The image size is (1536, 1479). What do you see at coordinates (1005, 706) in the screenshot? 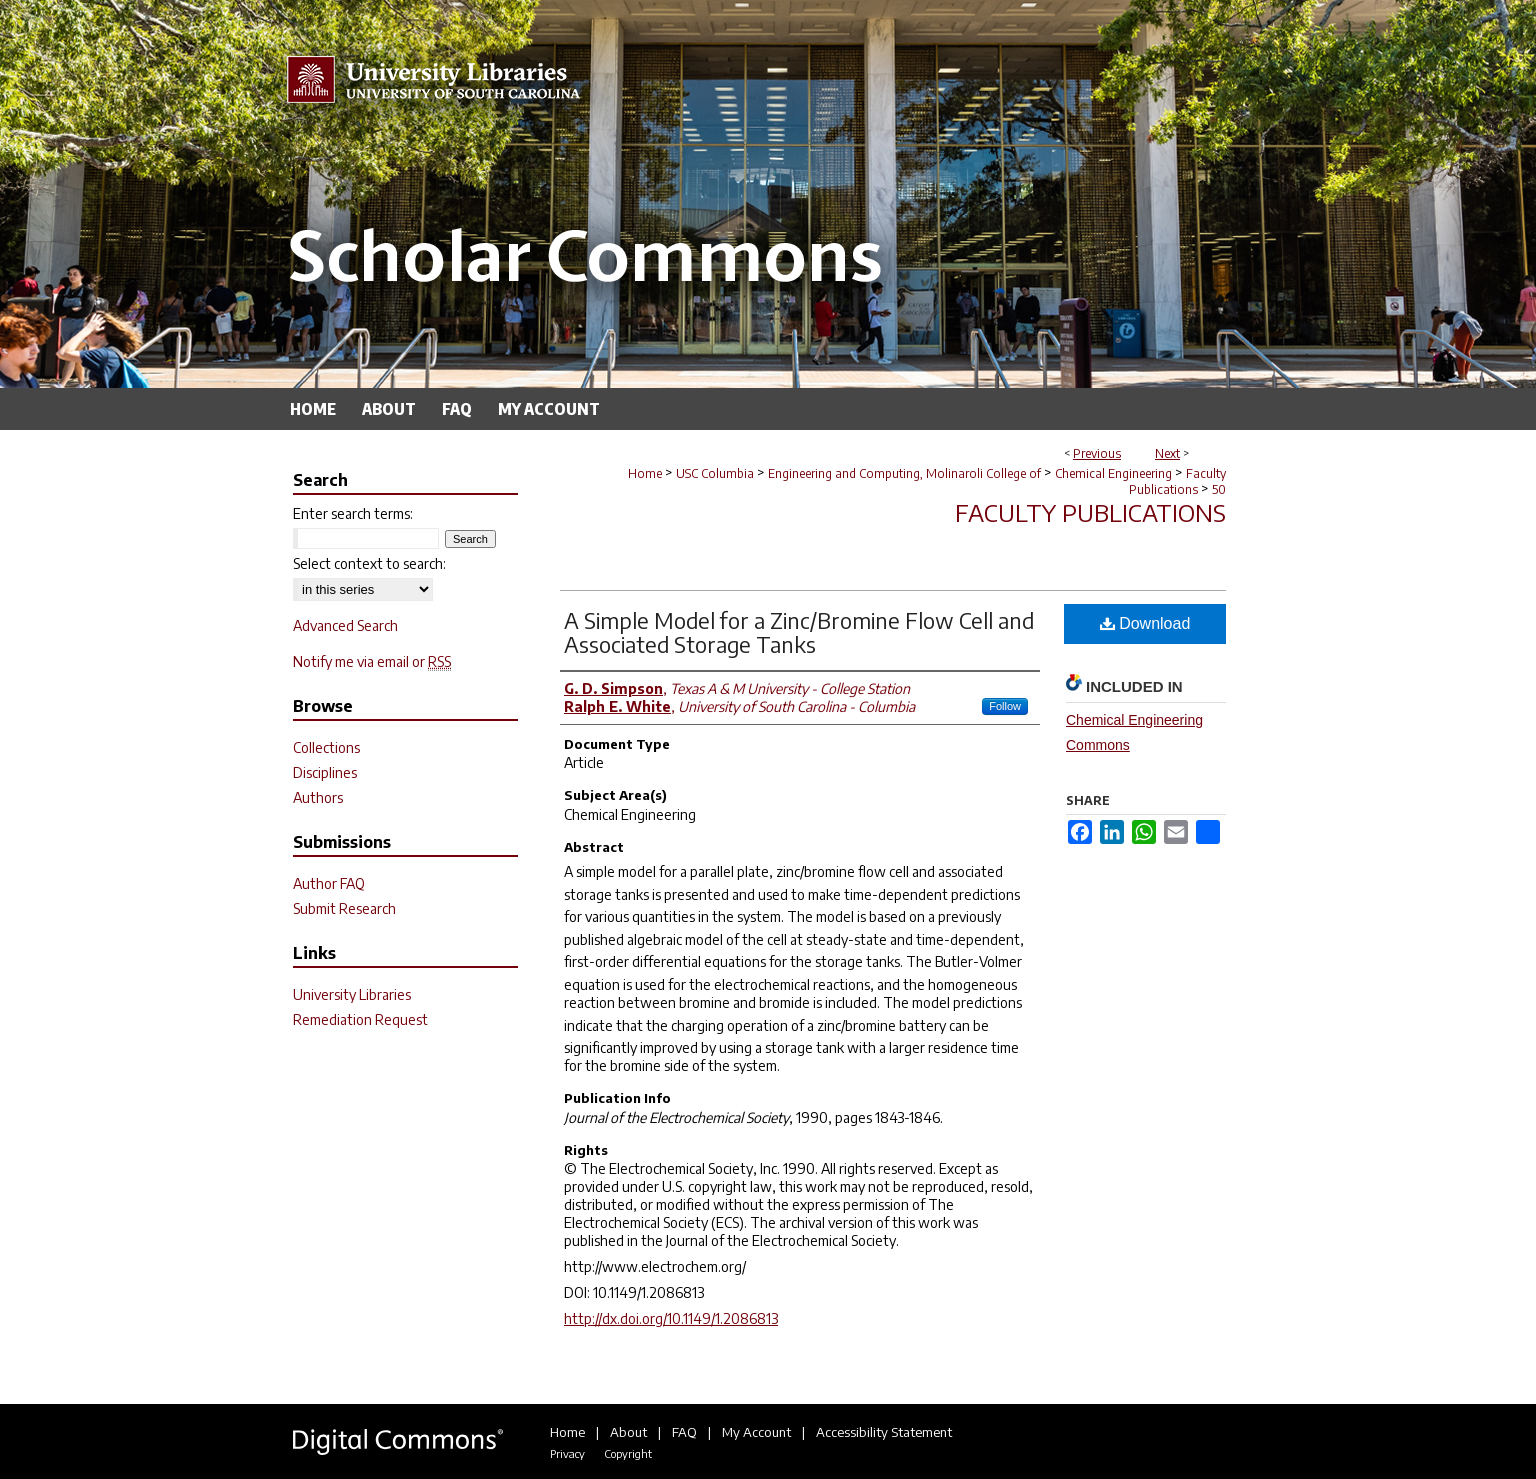
I see `Follow` at bounding box center [1005, 706].